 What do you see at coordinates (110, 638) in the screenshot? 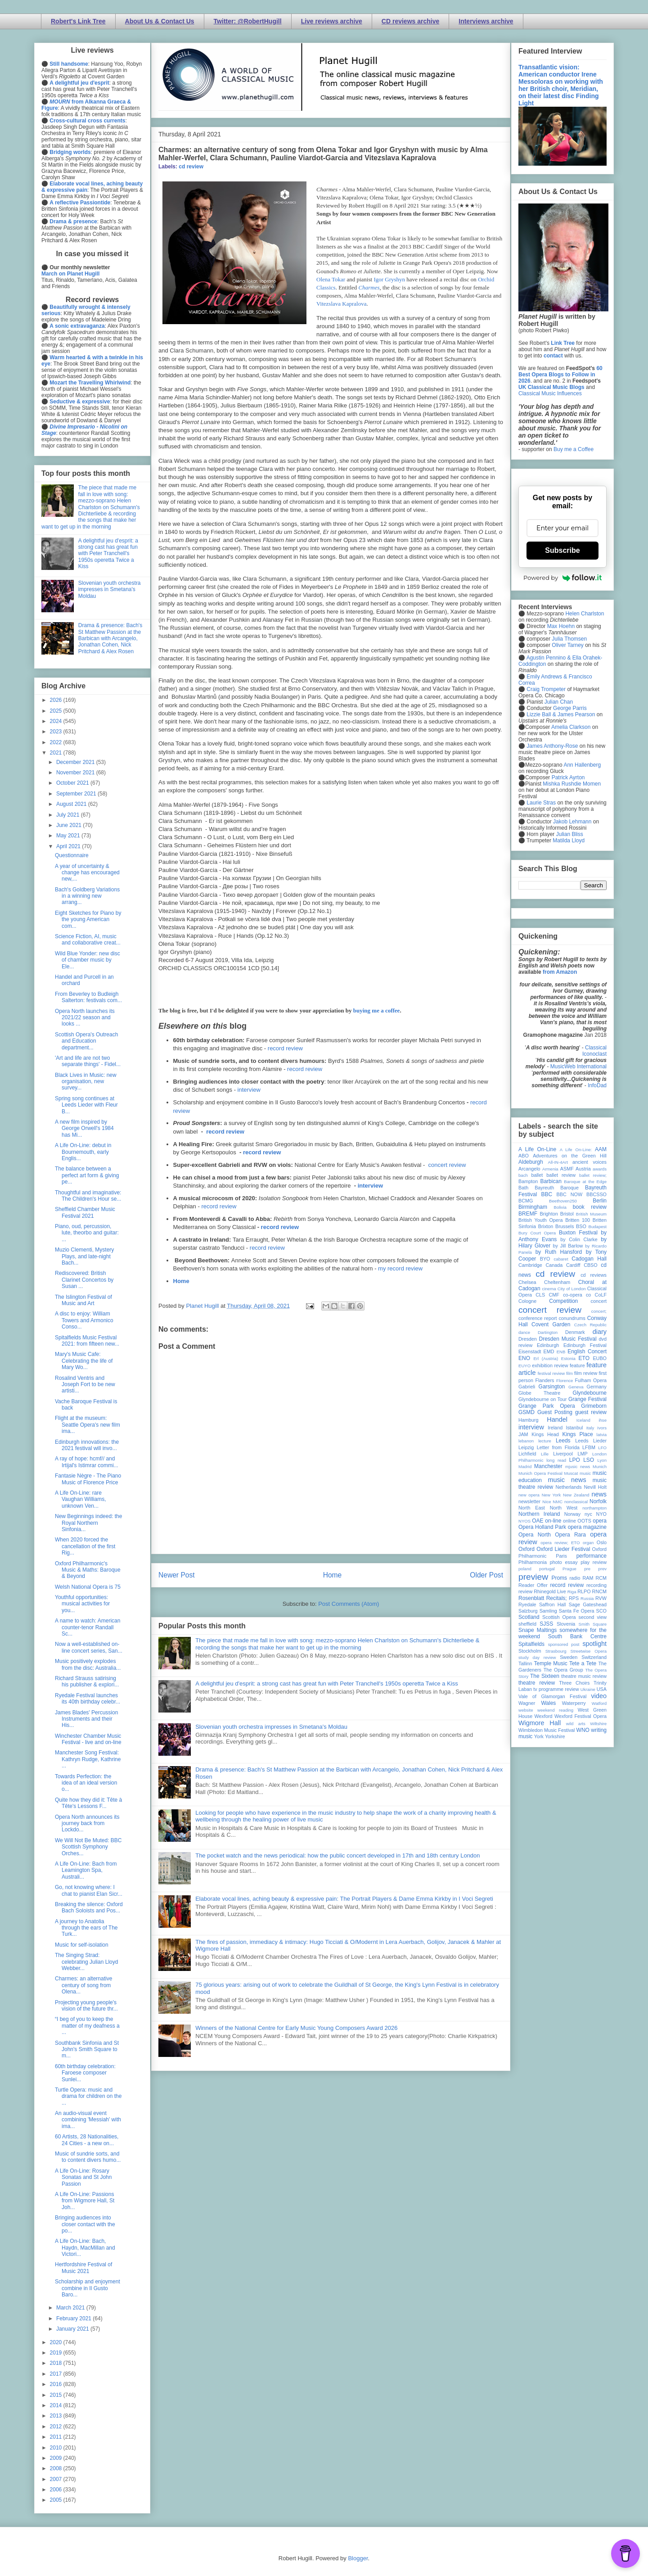
I see `Drama & presence: Bach's St Matthew Passion at the Barbican with Arcangelo, Jonathan Cohen, Nick Pritchard & Alex Rosen` at bounding box center [110, 638].